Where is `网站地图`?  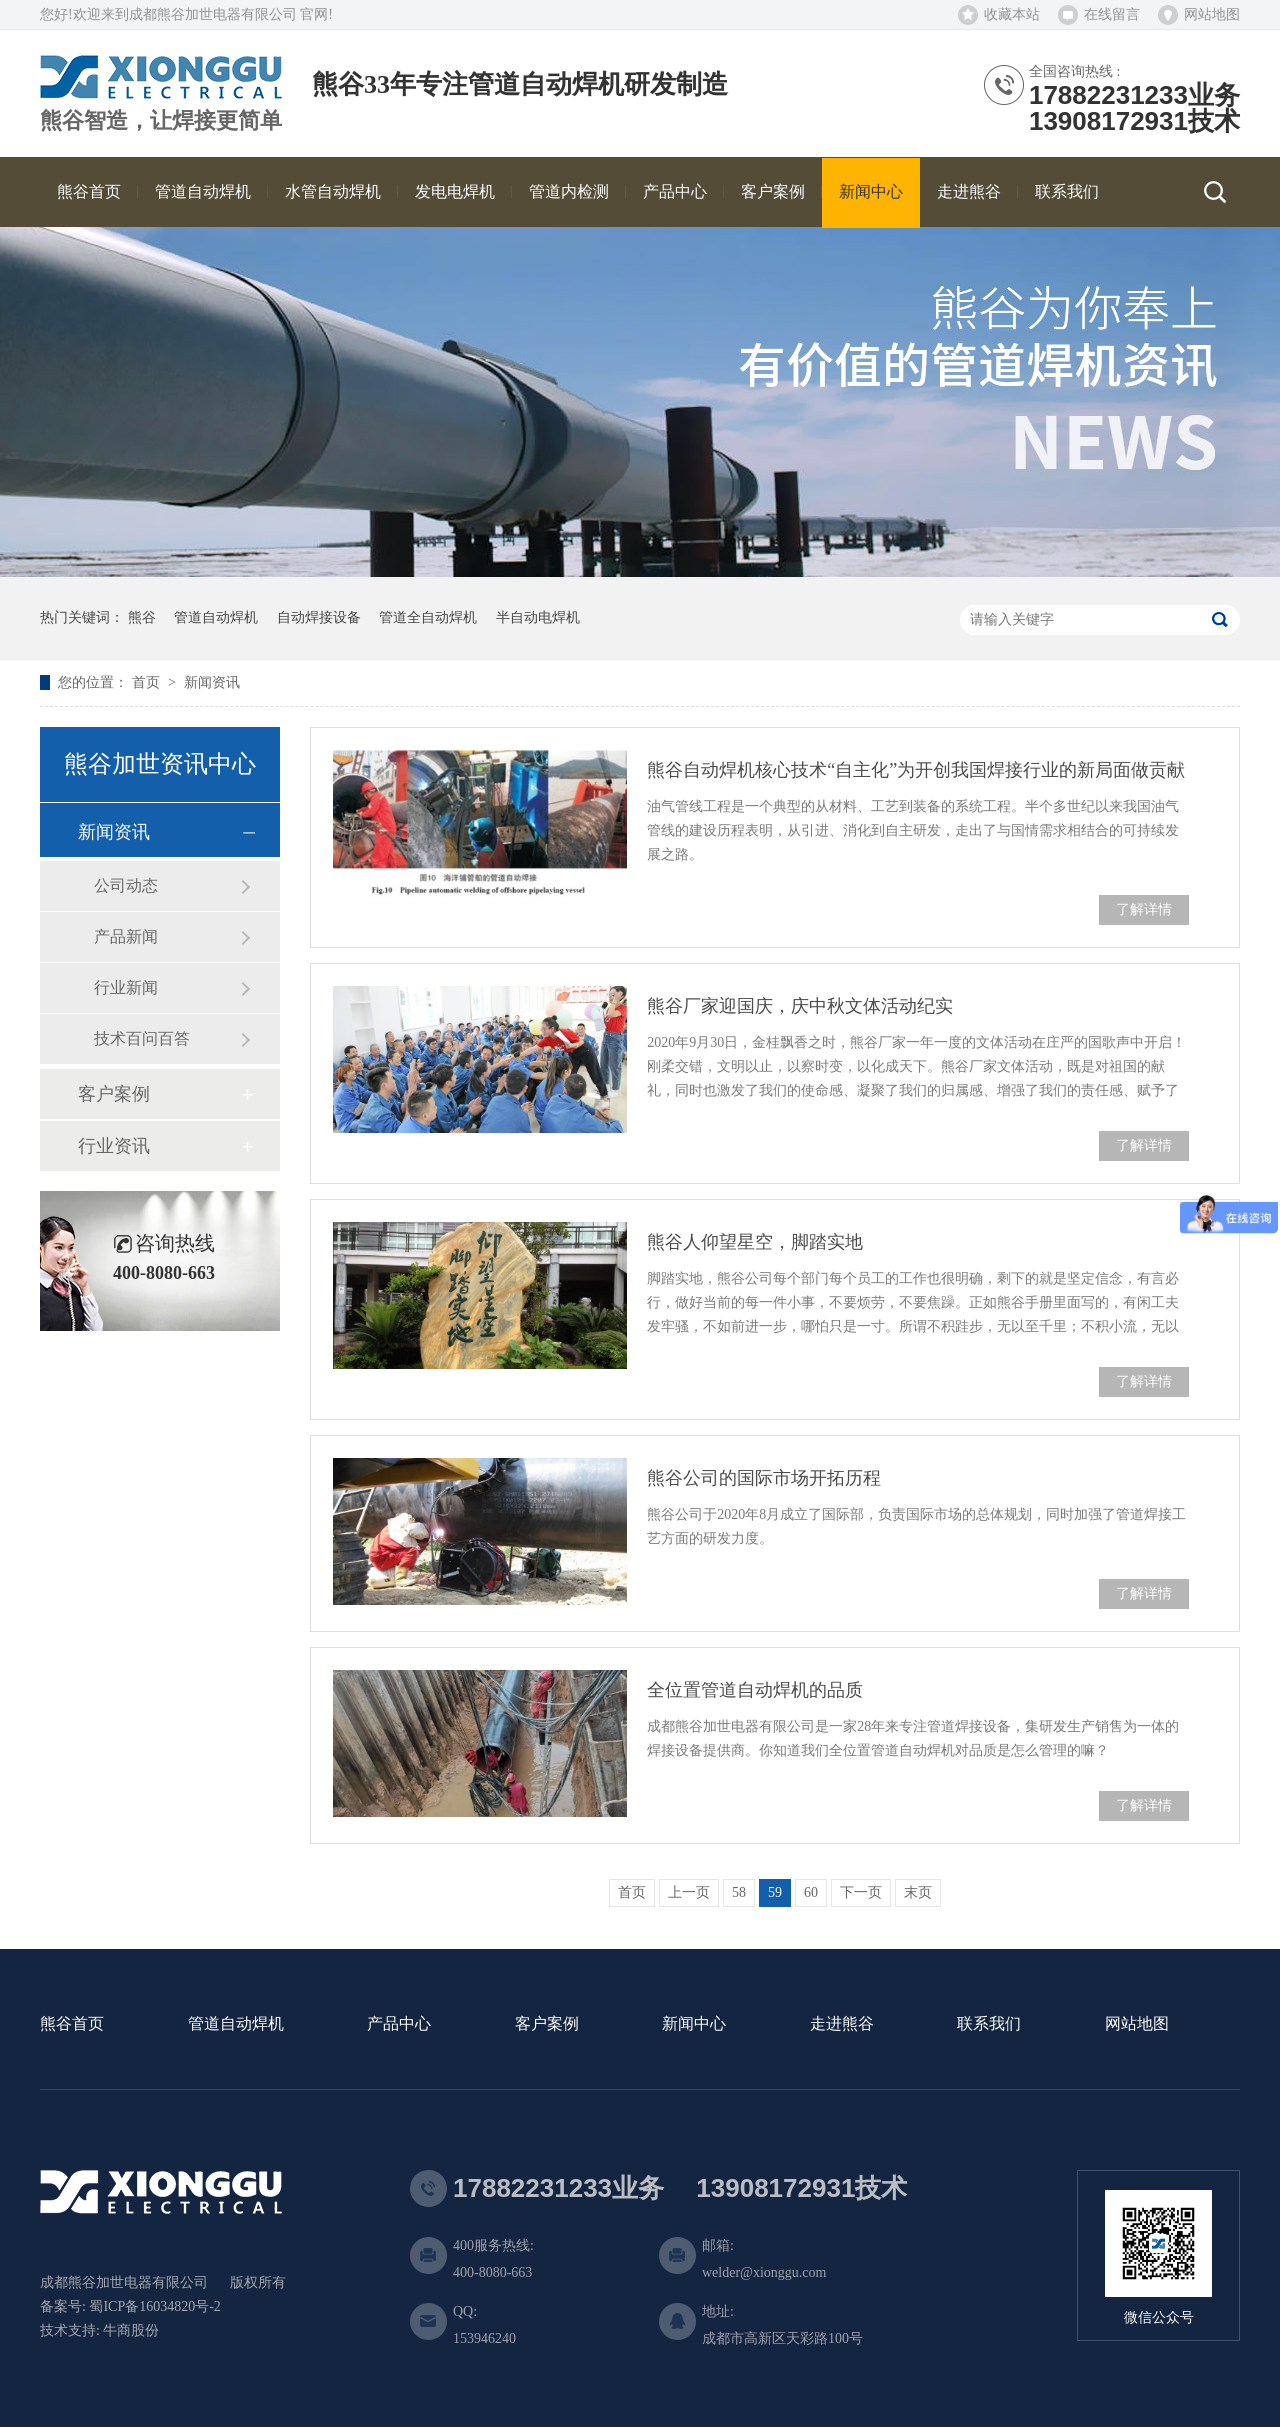 网站地图 is located at coordinates (1212, 14).